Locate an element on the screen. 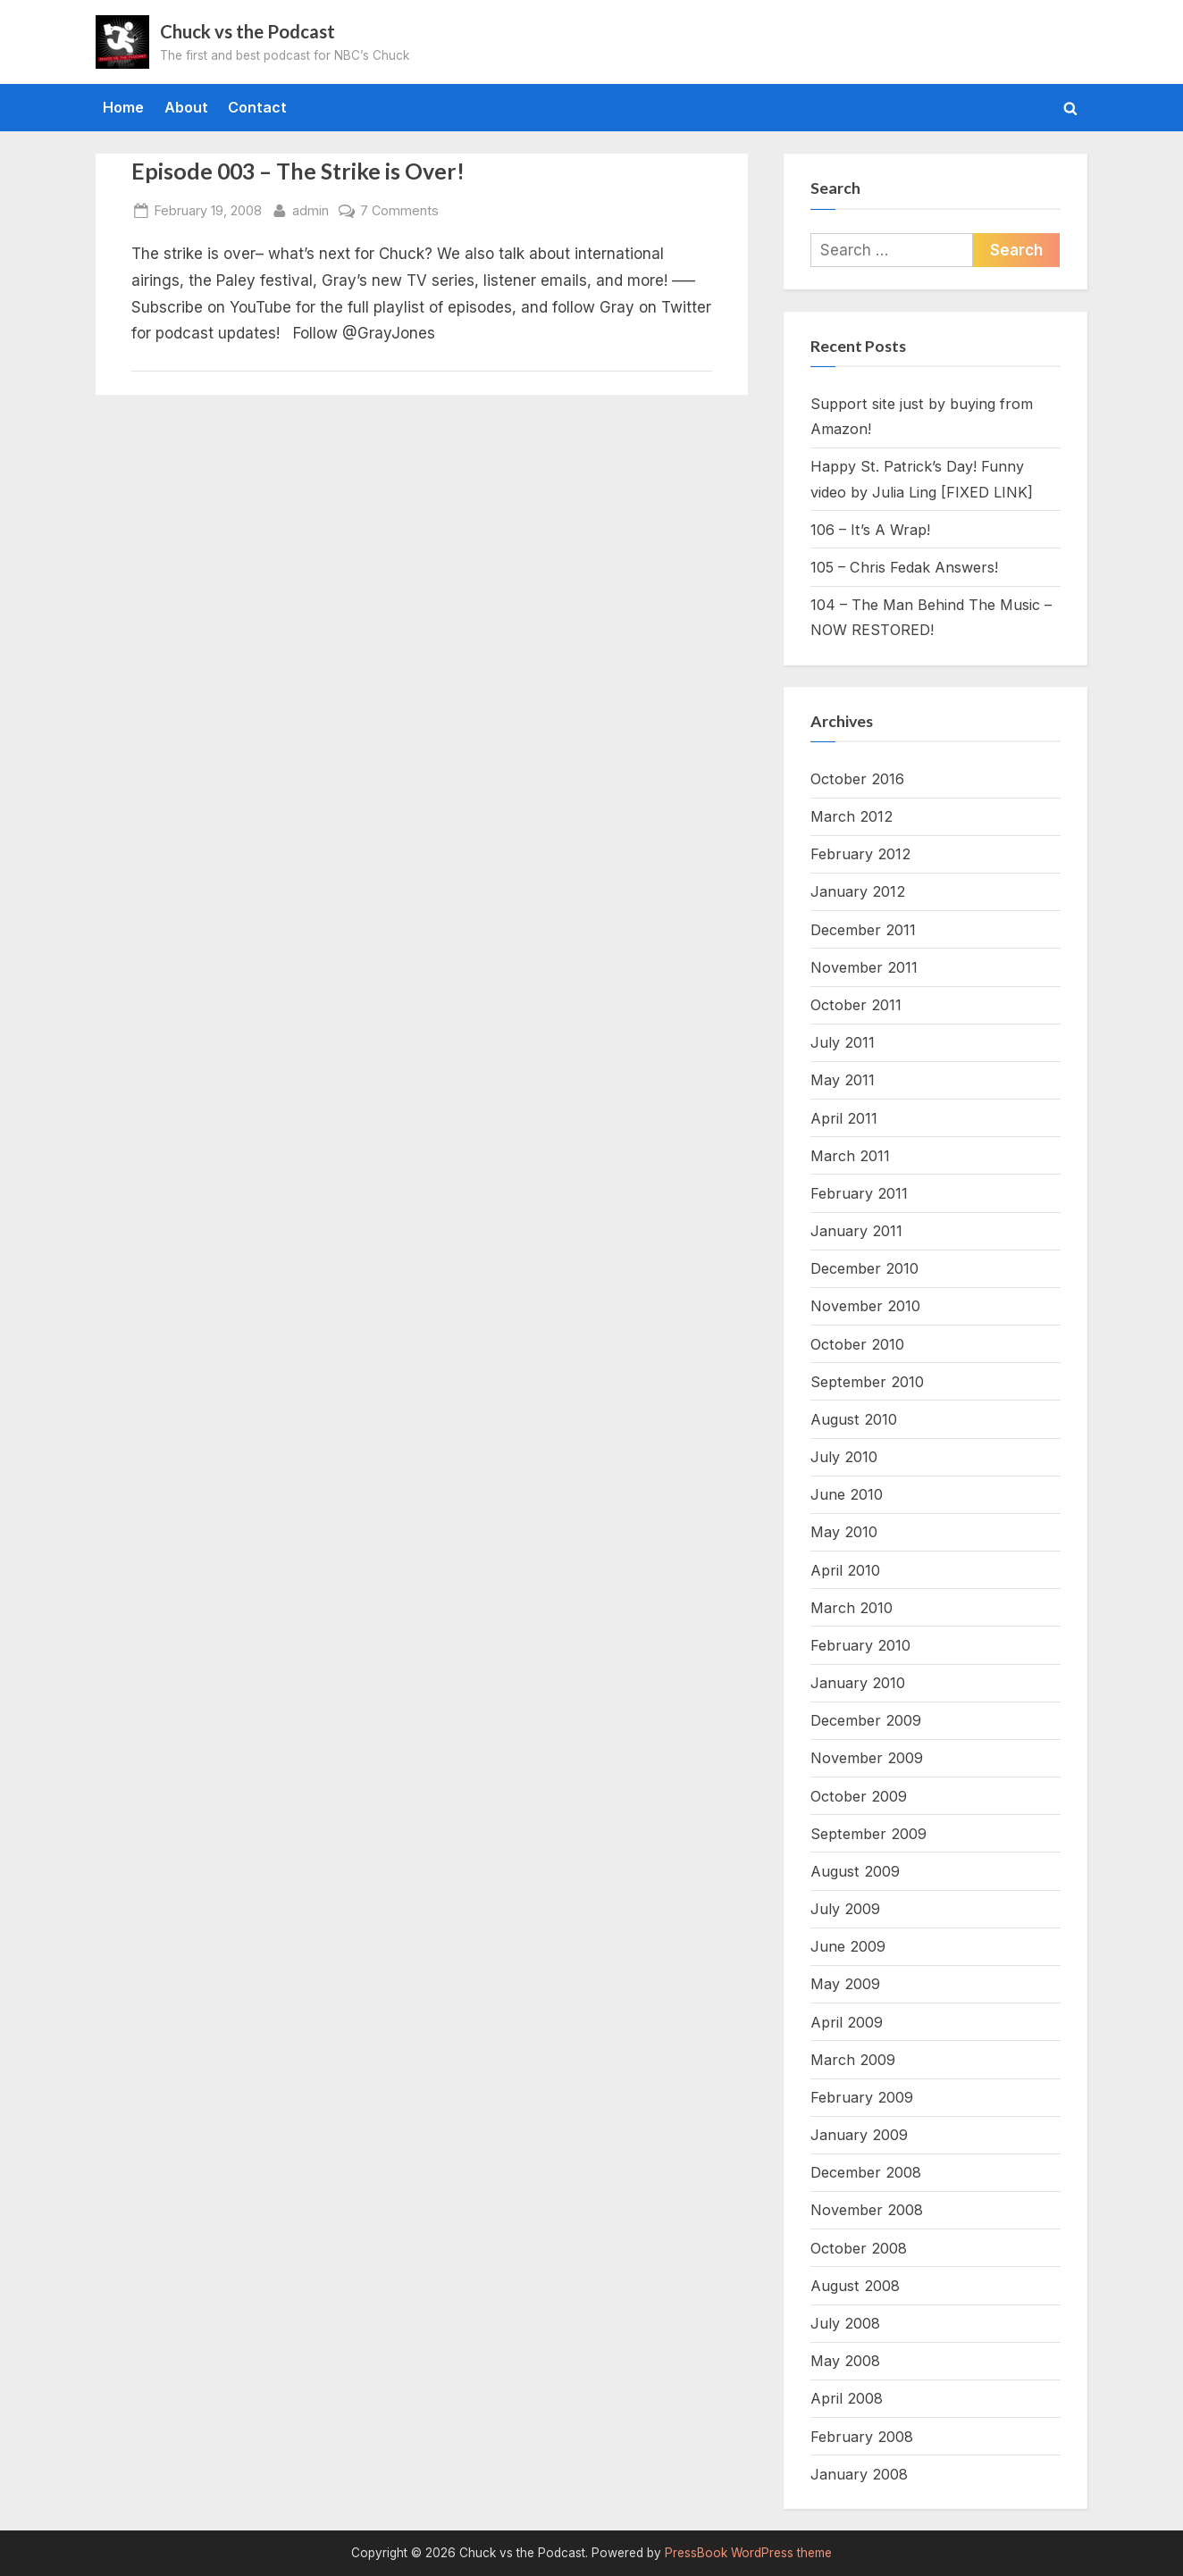 The width and height of the screenshot is (1183, 2576). April 2011 is located at coordinates (843, 1118).